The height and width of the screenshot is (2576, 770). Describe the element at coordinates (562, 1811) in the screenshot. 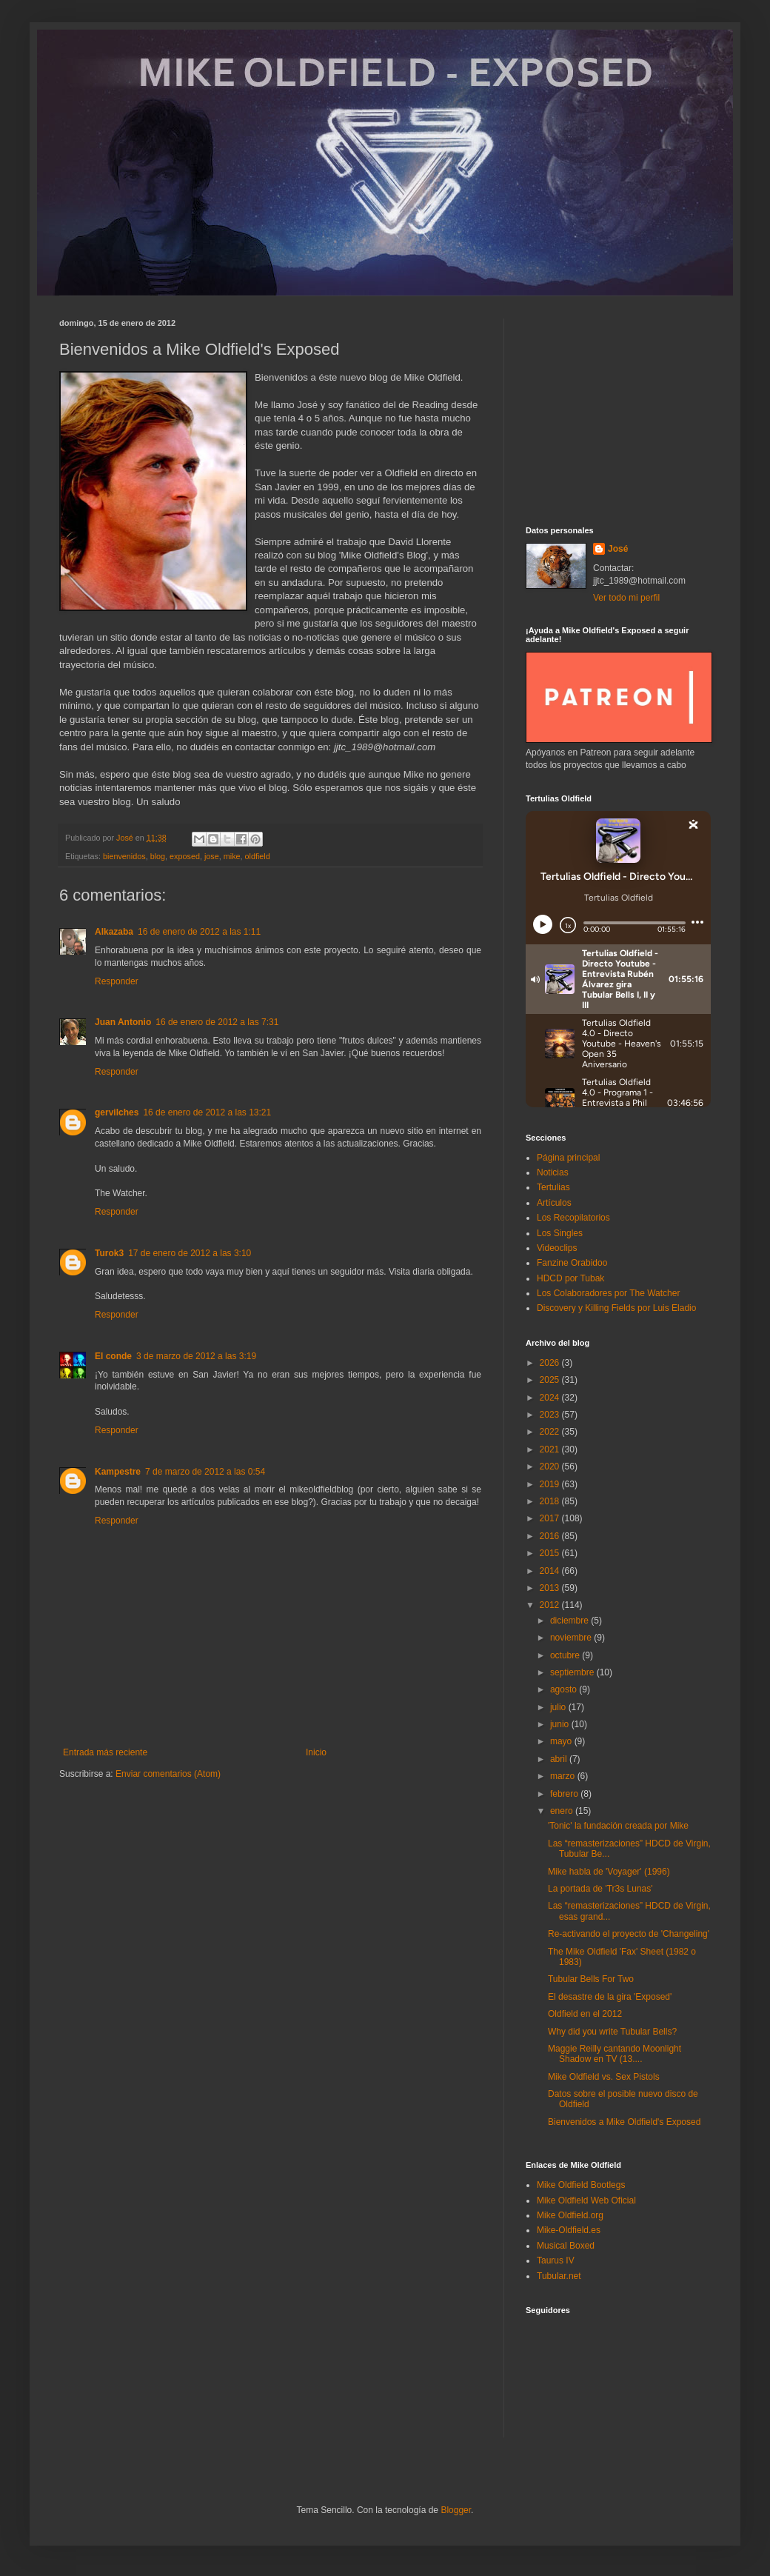

I see `enero` at that location.